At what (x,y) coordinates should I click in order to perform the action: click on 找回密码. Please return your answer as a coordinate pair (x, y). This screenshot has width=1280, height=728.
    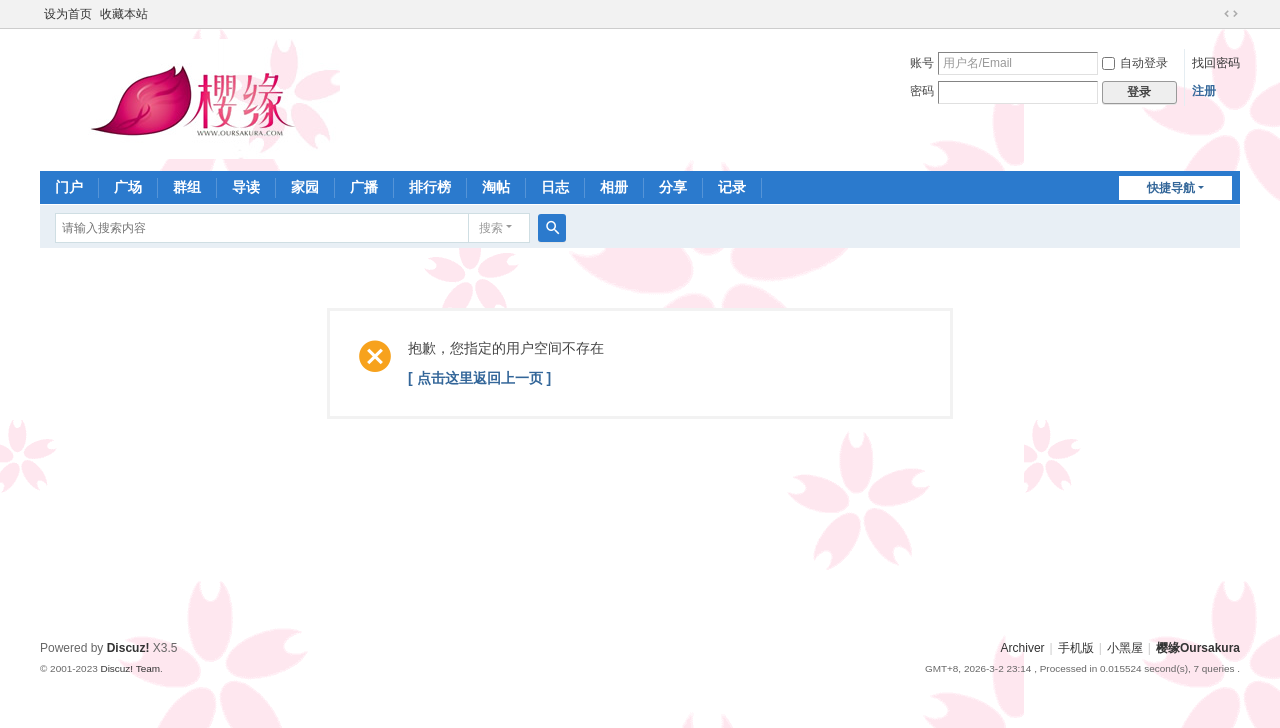
    Looking at the image, I should click on (1216, 63).